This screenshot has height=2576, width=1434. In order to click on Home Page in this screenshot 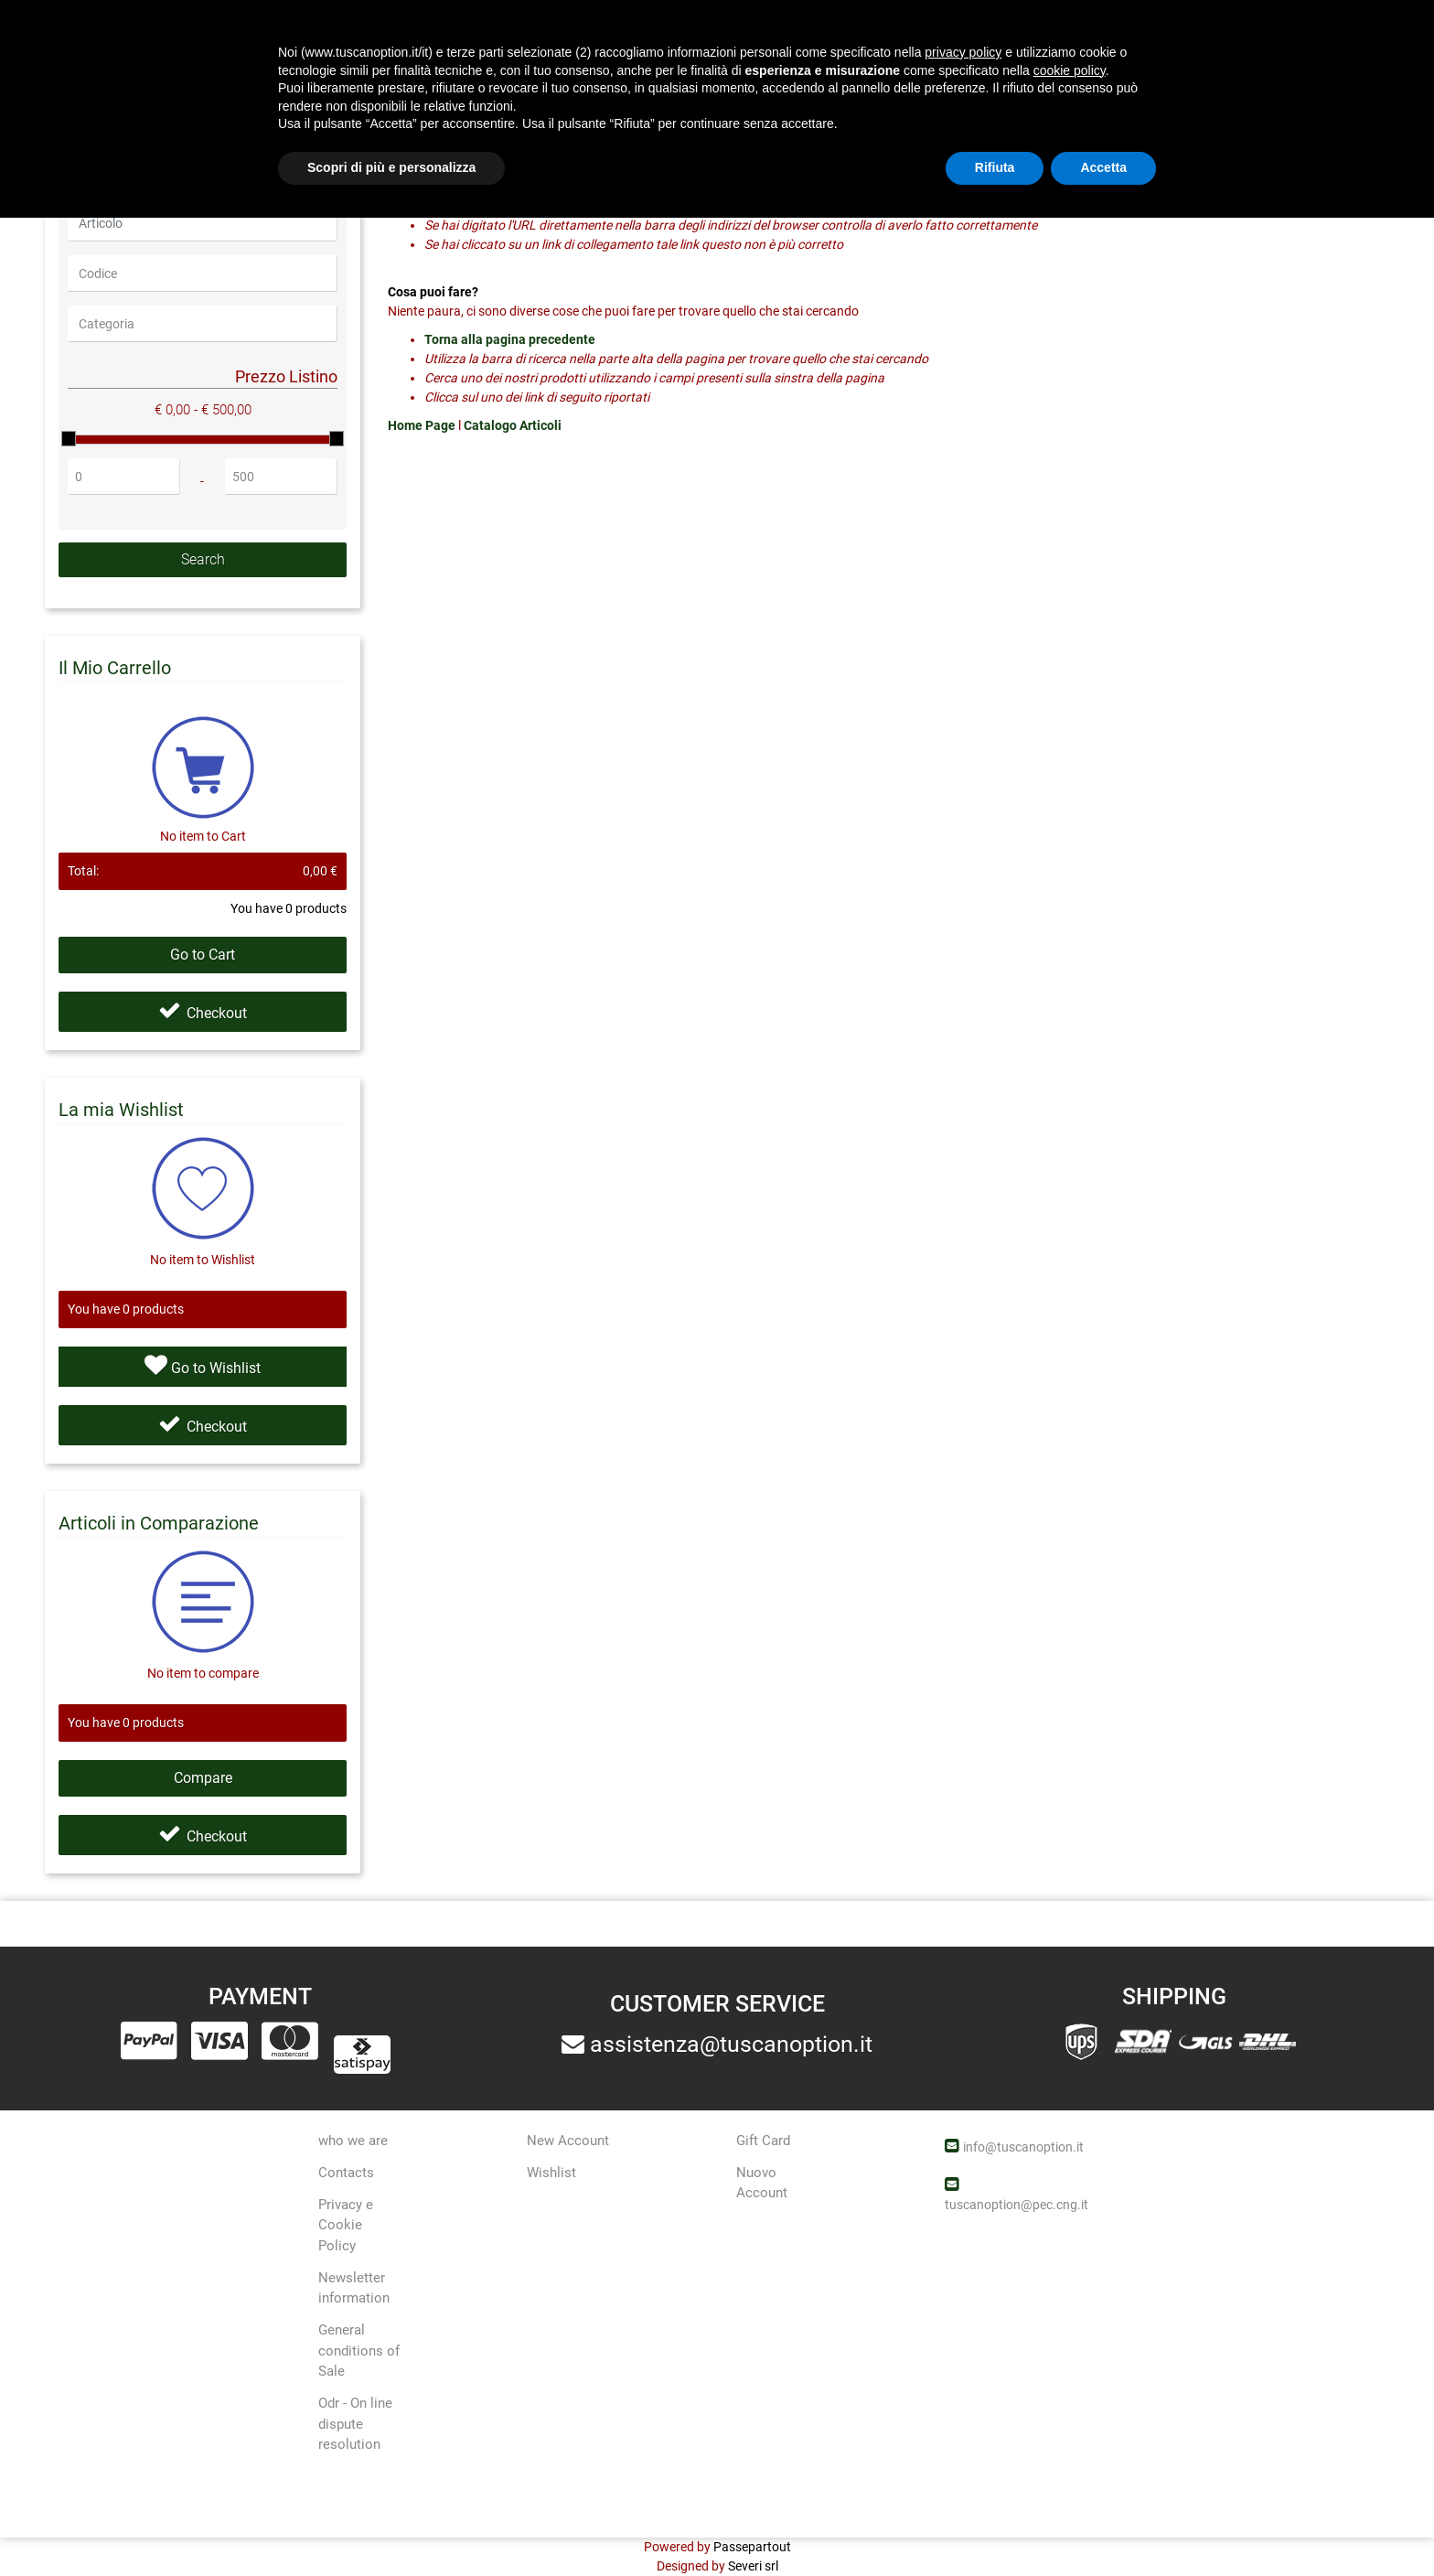, I will do `click(423, 425)`.